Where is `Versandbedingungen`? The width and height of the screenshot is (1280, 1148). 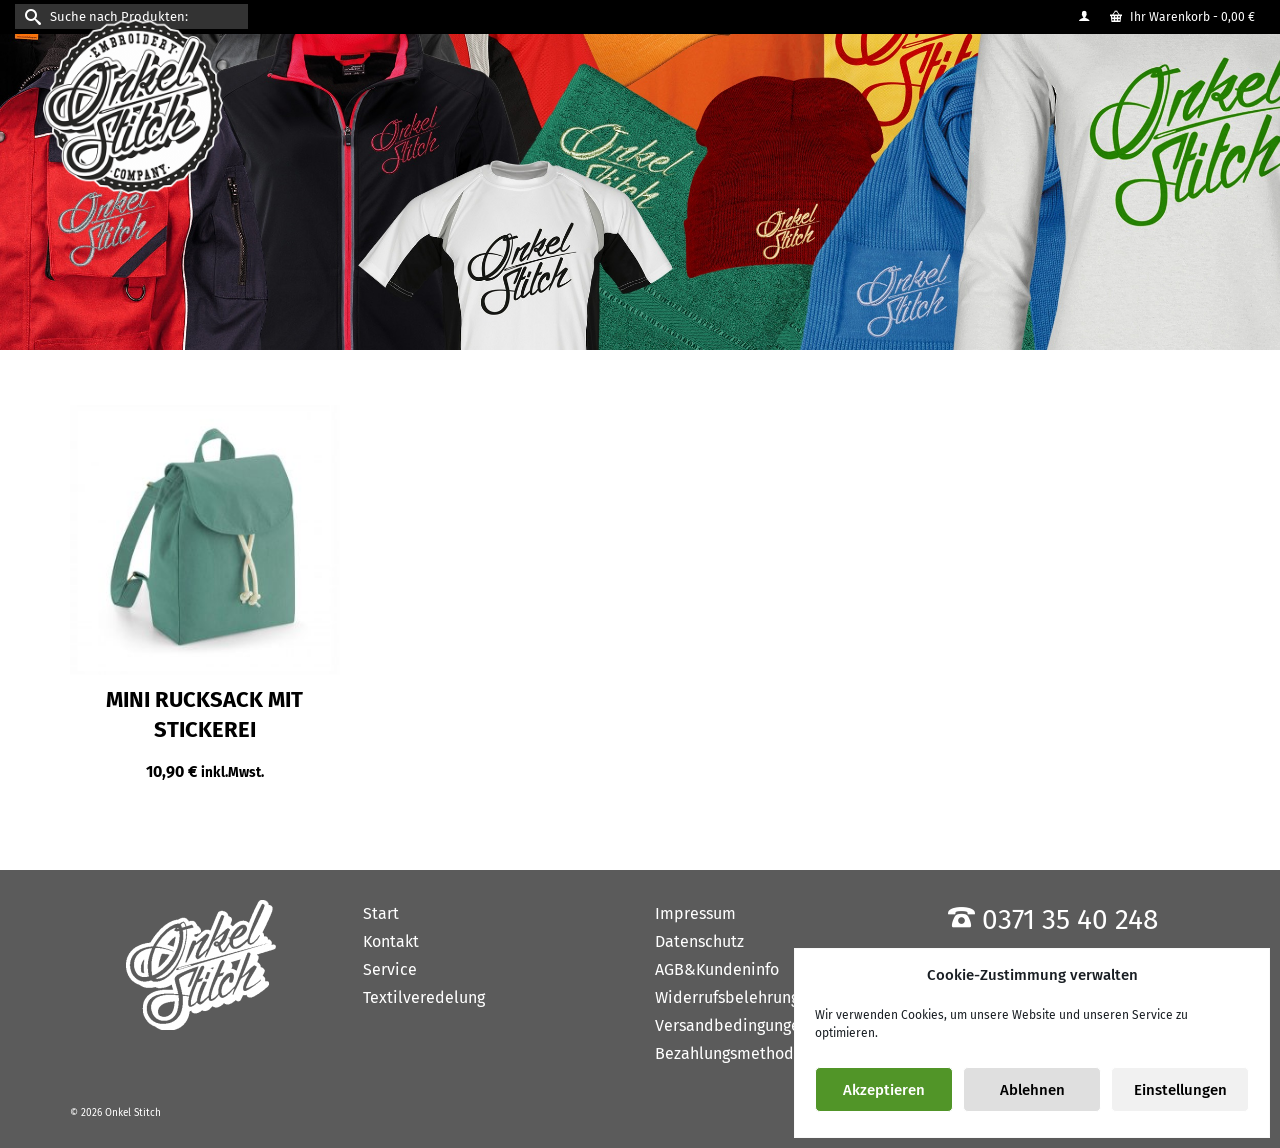
Versandbedingungen is located at coordinates (732, 1025).